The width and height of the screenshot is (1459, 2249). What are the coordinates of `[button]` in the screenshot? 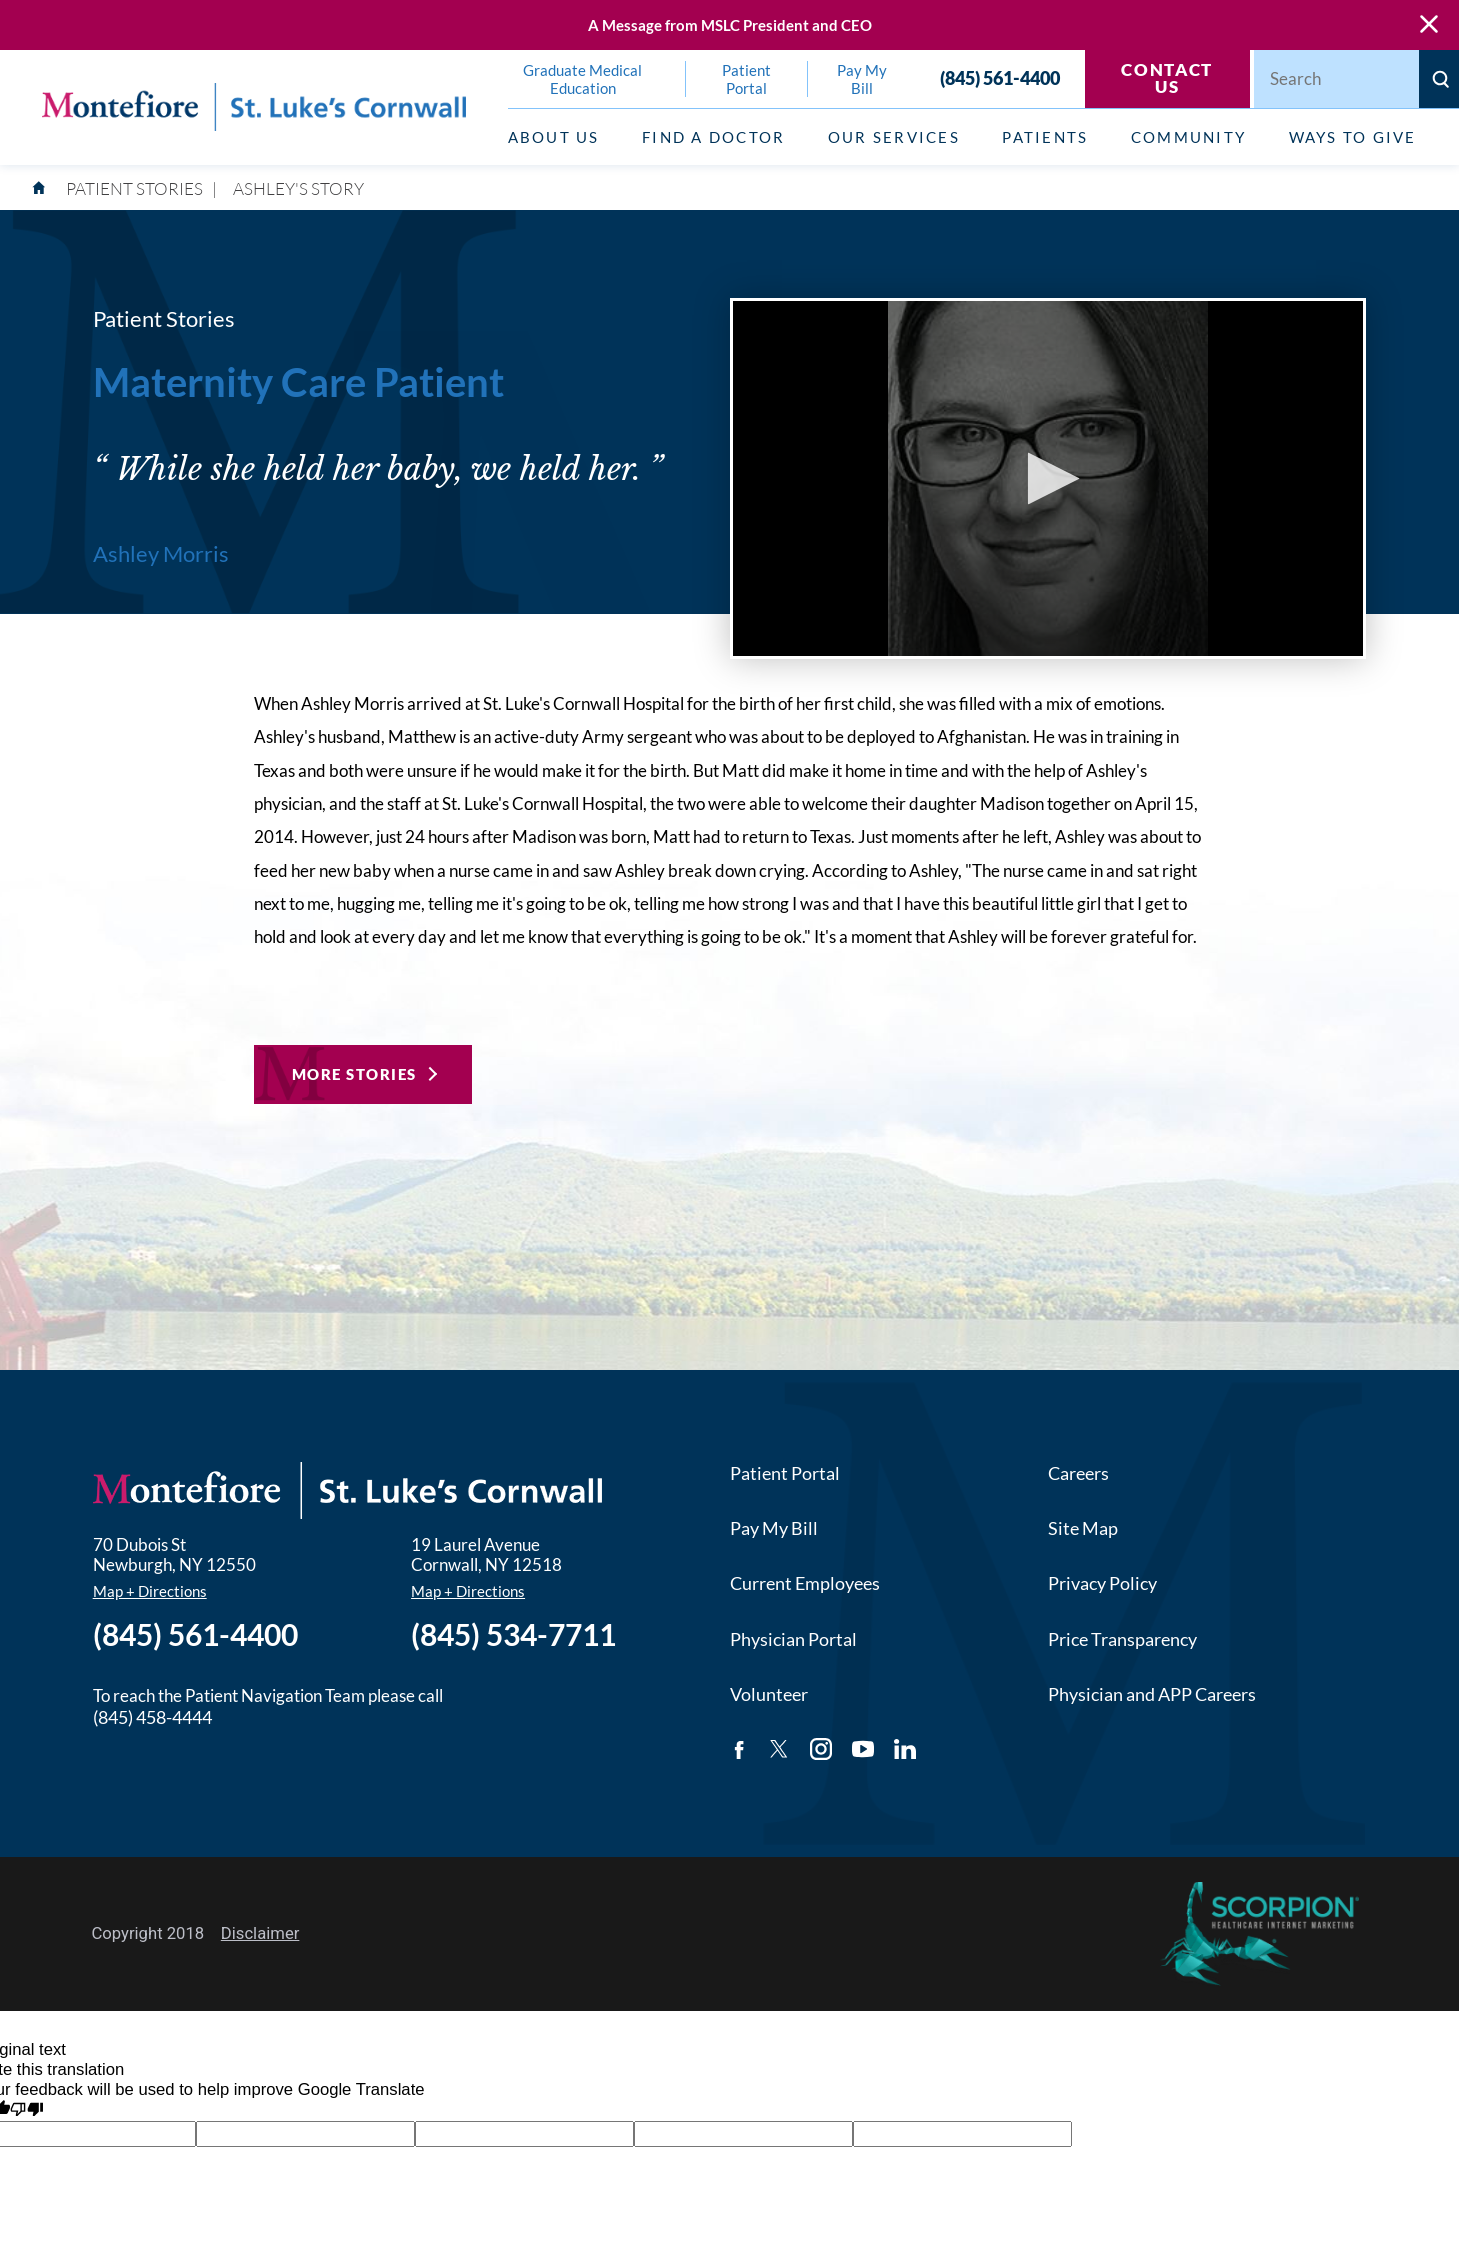 It's located at (1047, 478).